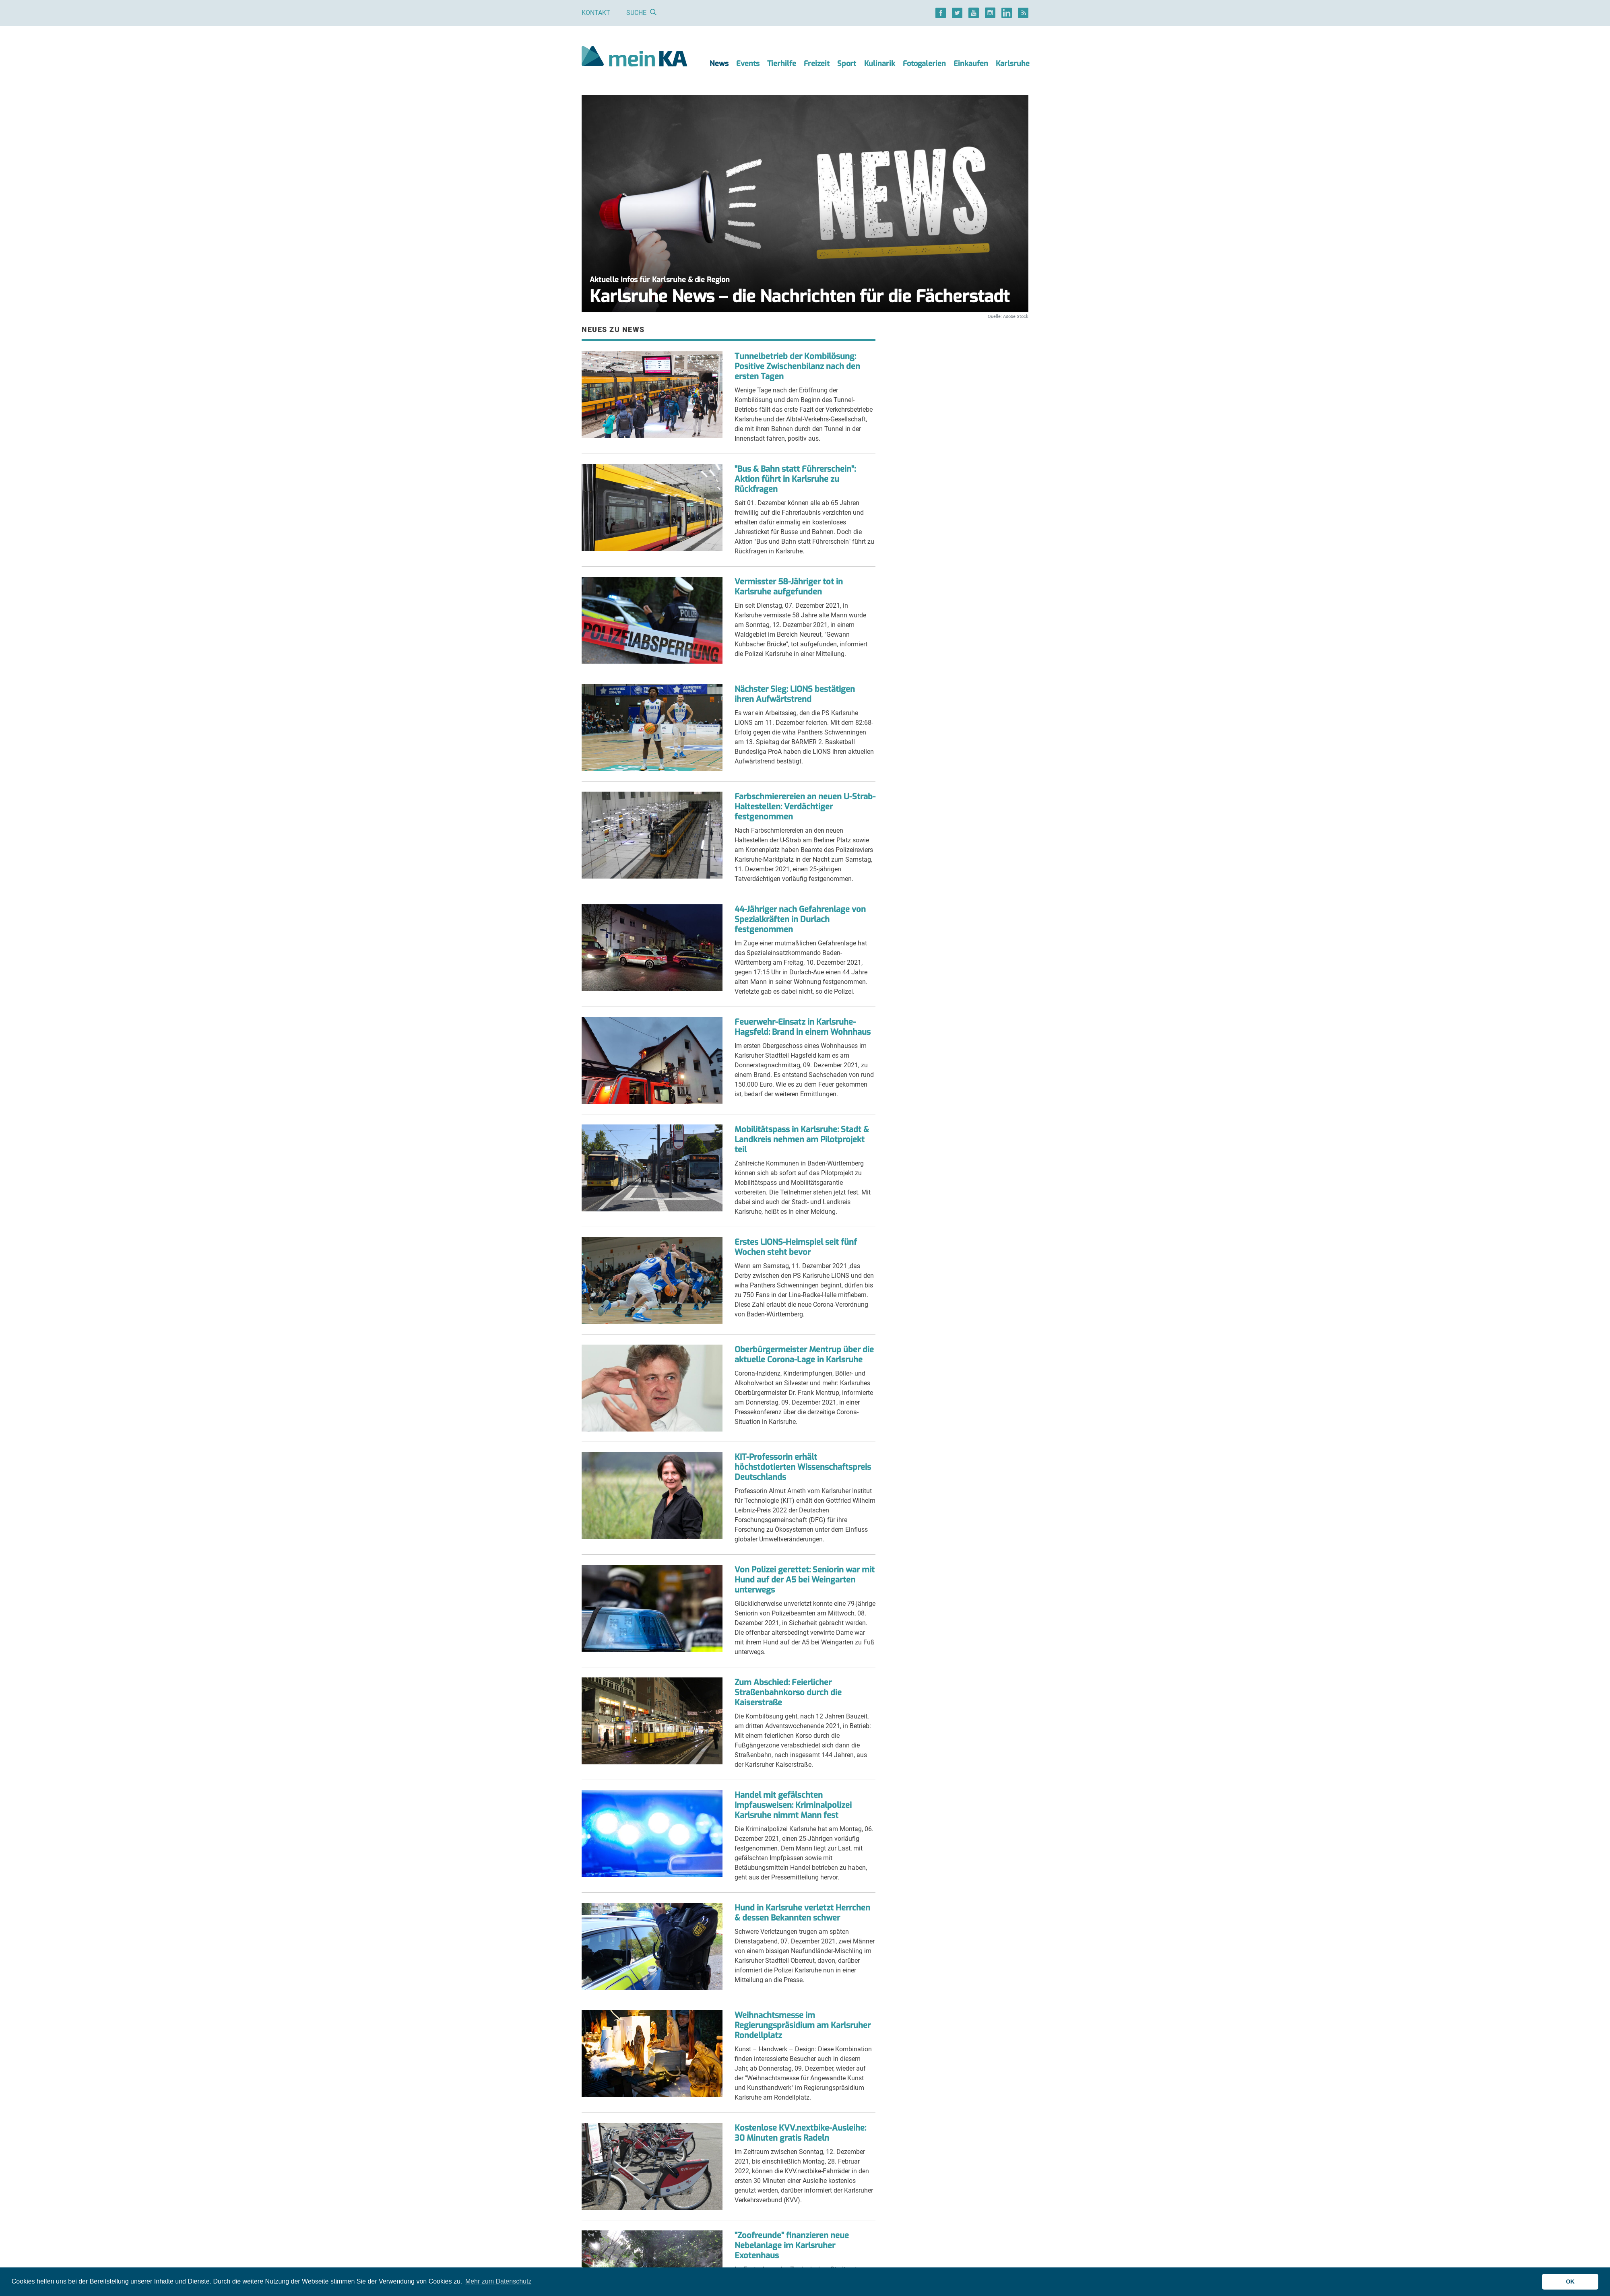  I want to click on "Bus & Bahn statt Führerschein": Aktion führt in Karlsruhe zu Rückfragen, so click(795, 479).